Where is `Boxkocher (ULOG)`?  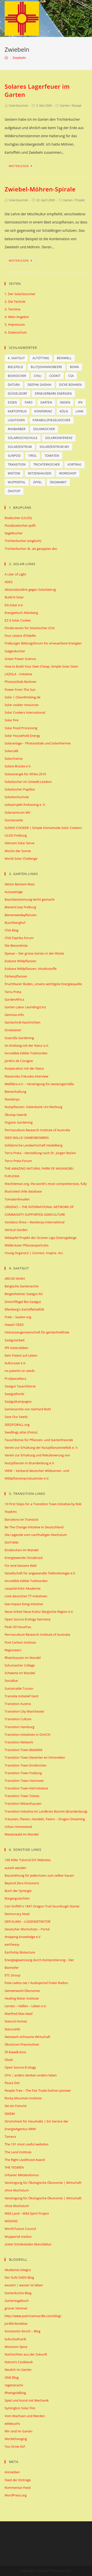
Boxkocher (ULOG) is located at coordinates (18, 518).